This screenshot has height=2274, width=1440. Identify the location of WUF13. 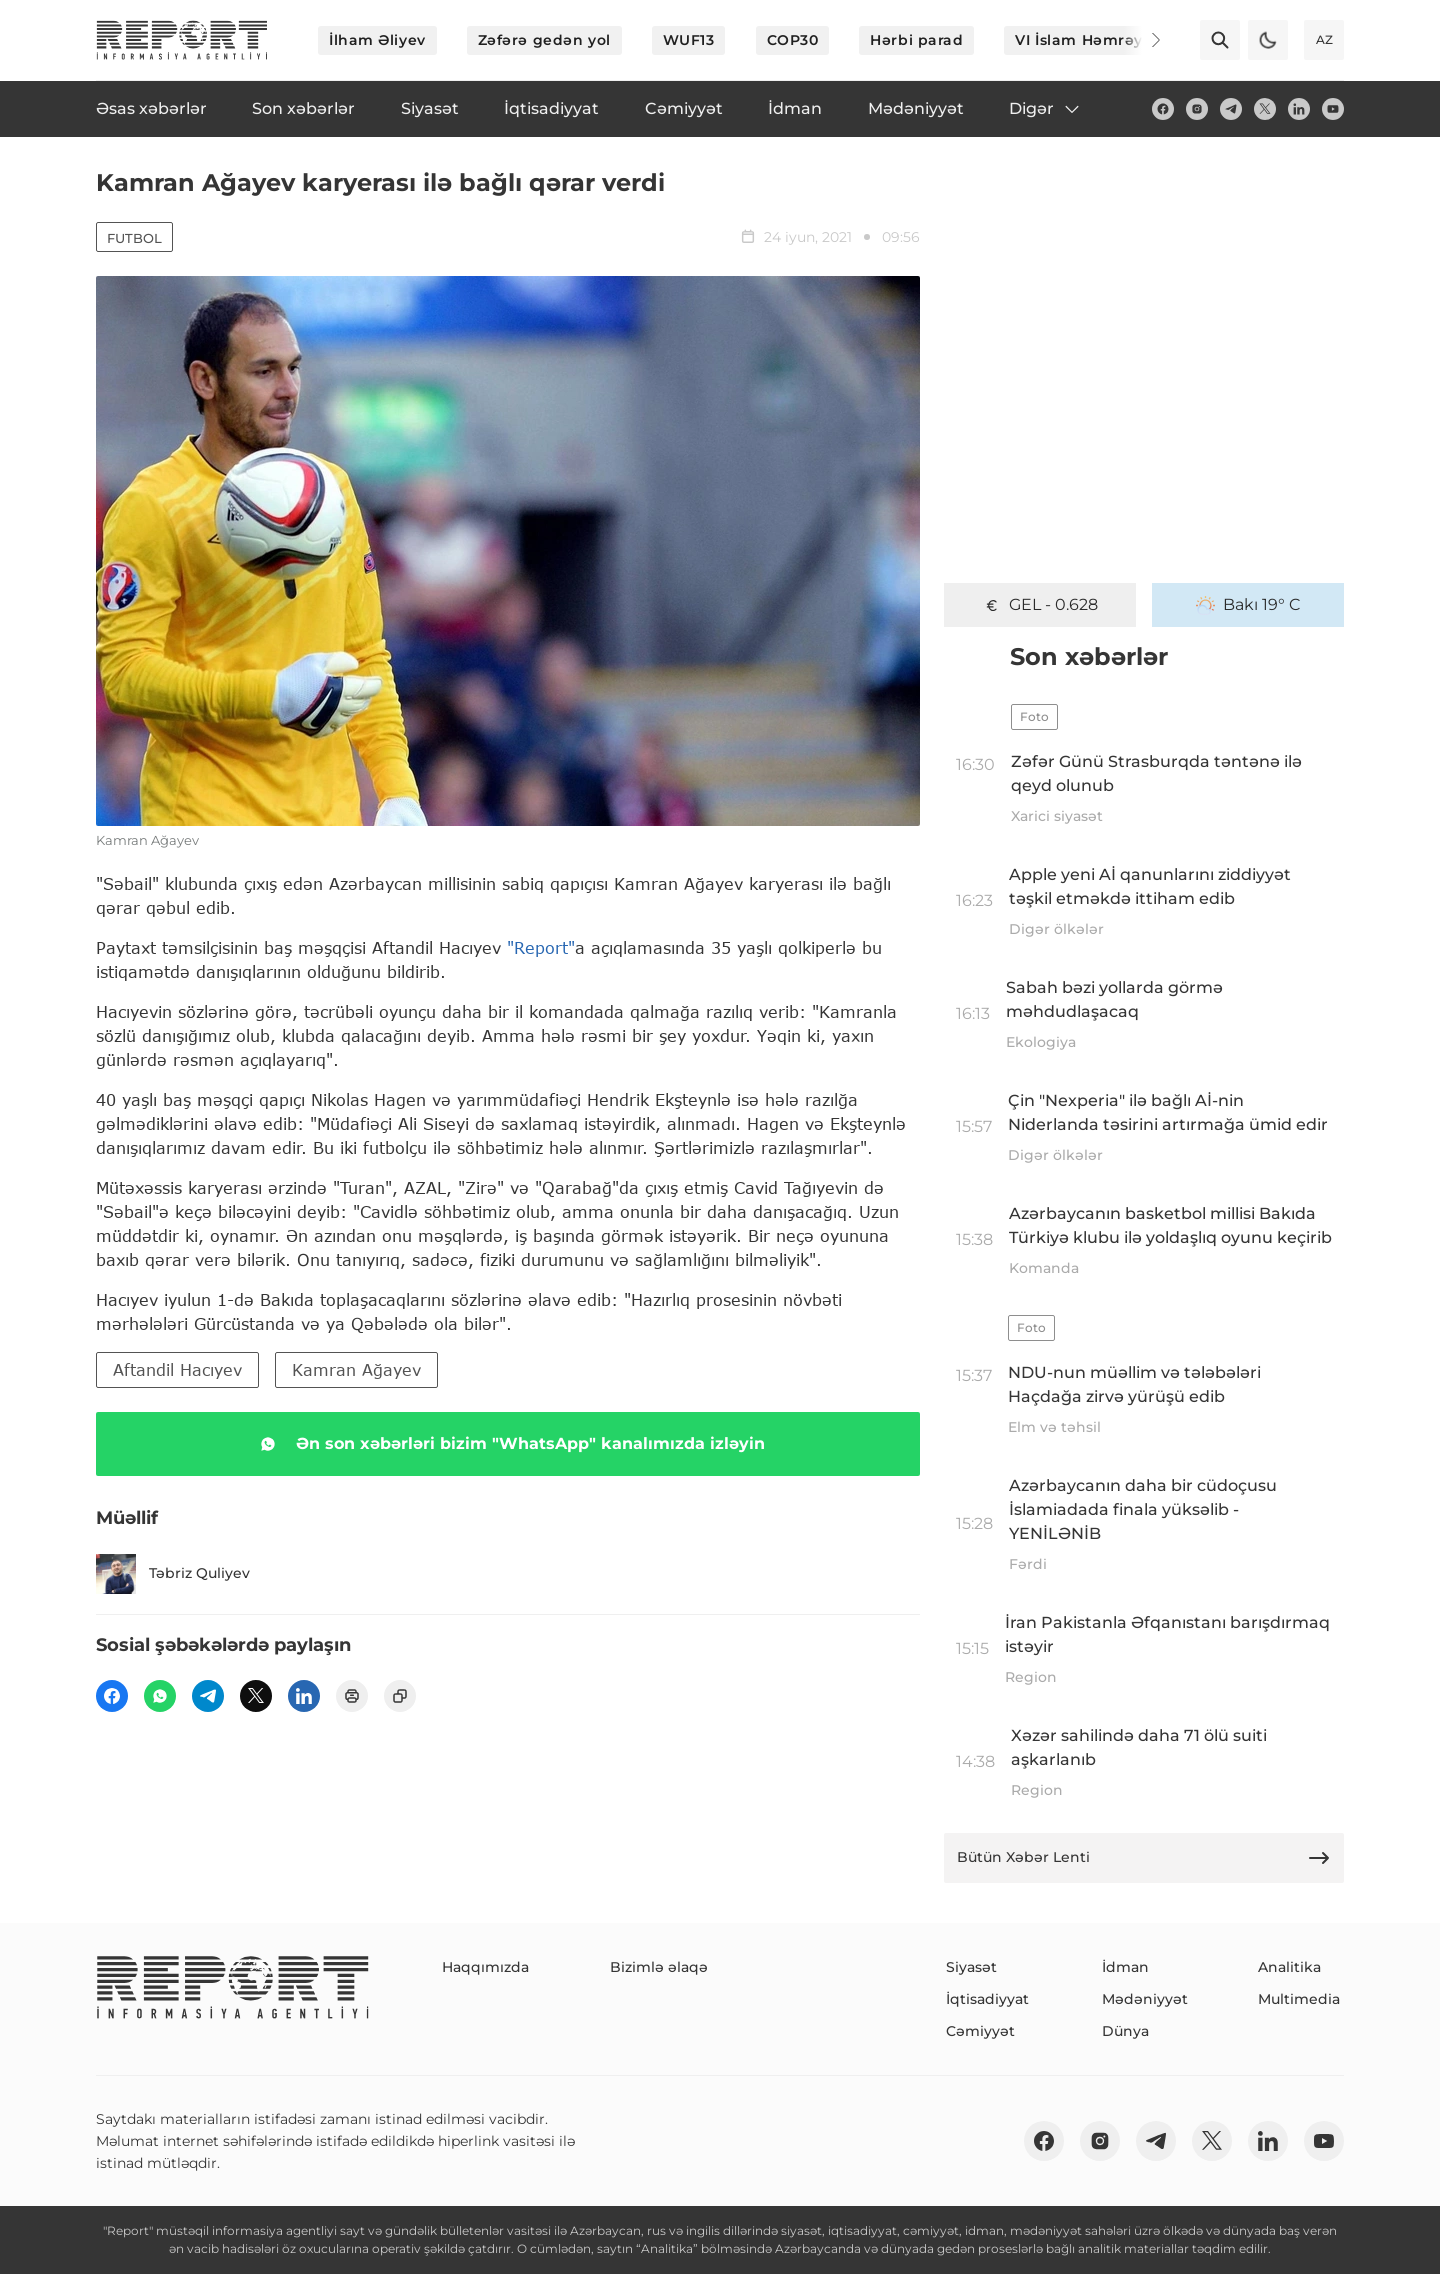
(689, 40).